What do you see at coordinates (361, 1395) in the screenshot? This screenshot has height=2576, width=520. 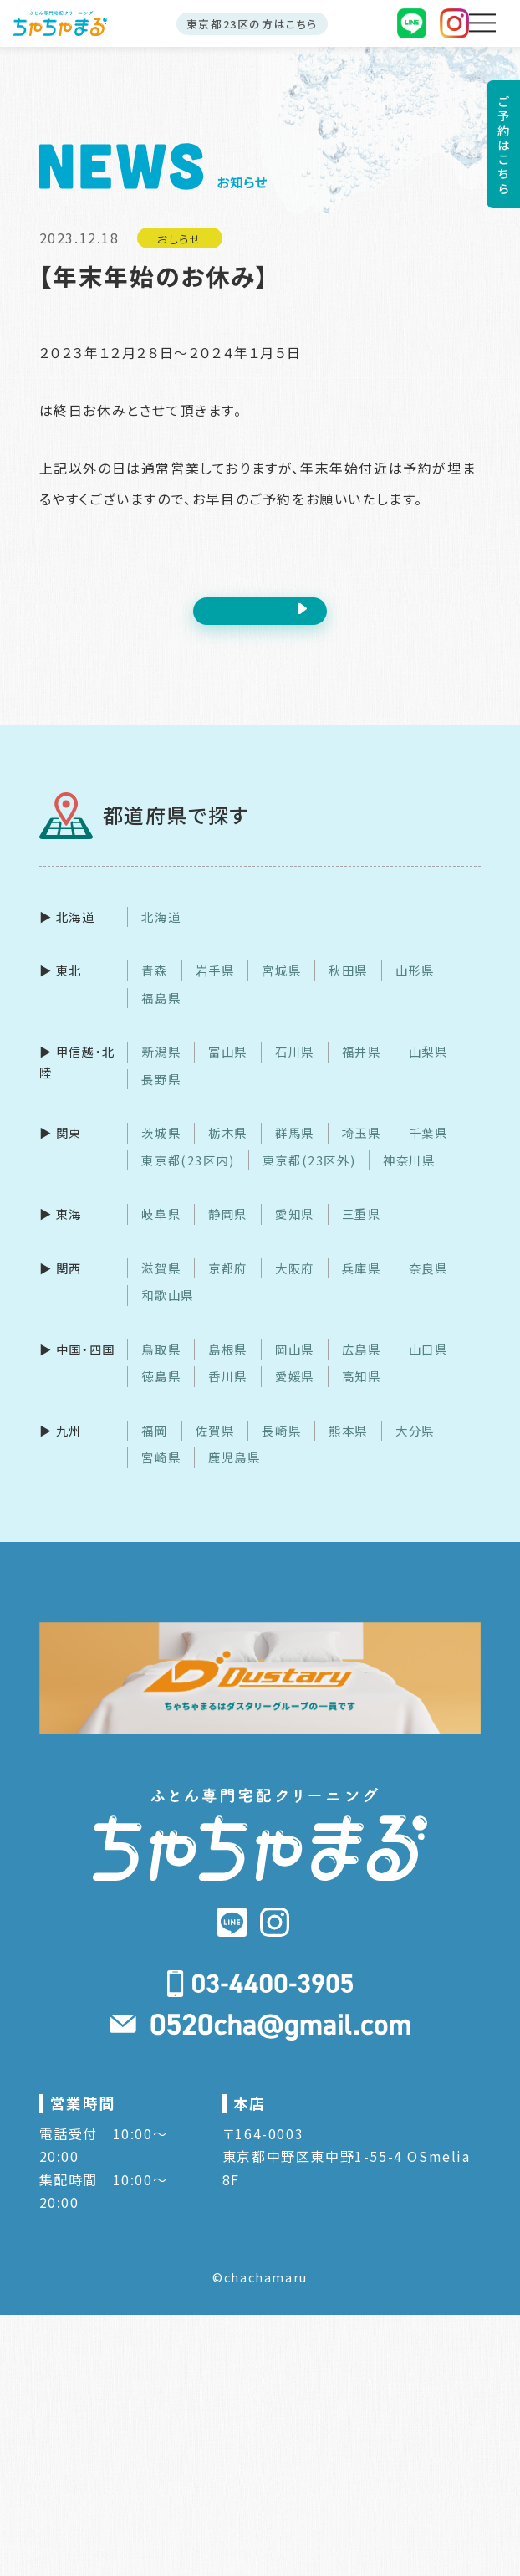 I see `高知県` at bounding box center [361, 1395].